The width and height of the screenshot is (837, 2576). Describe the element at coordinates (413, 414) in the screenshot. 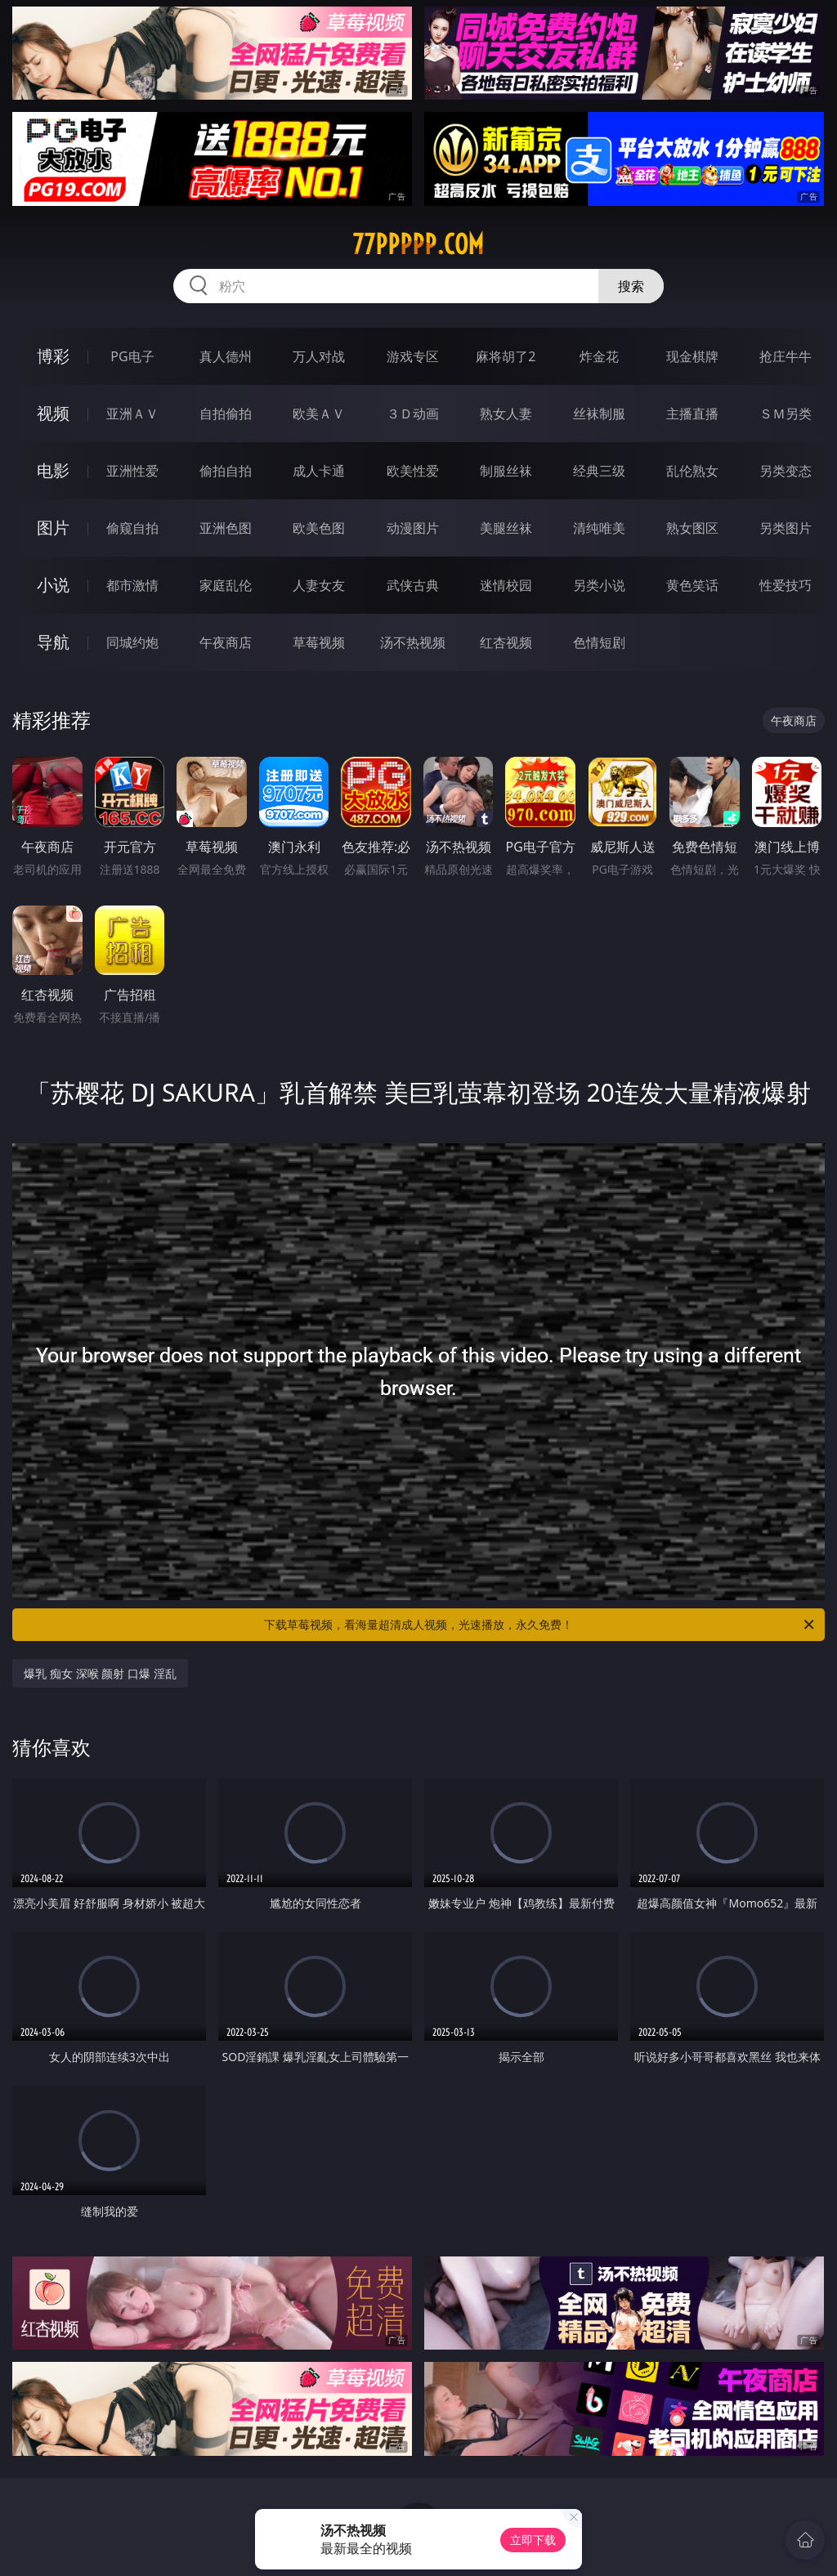

I see `３Ｄ动画` at that location.